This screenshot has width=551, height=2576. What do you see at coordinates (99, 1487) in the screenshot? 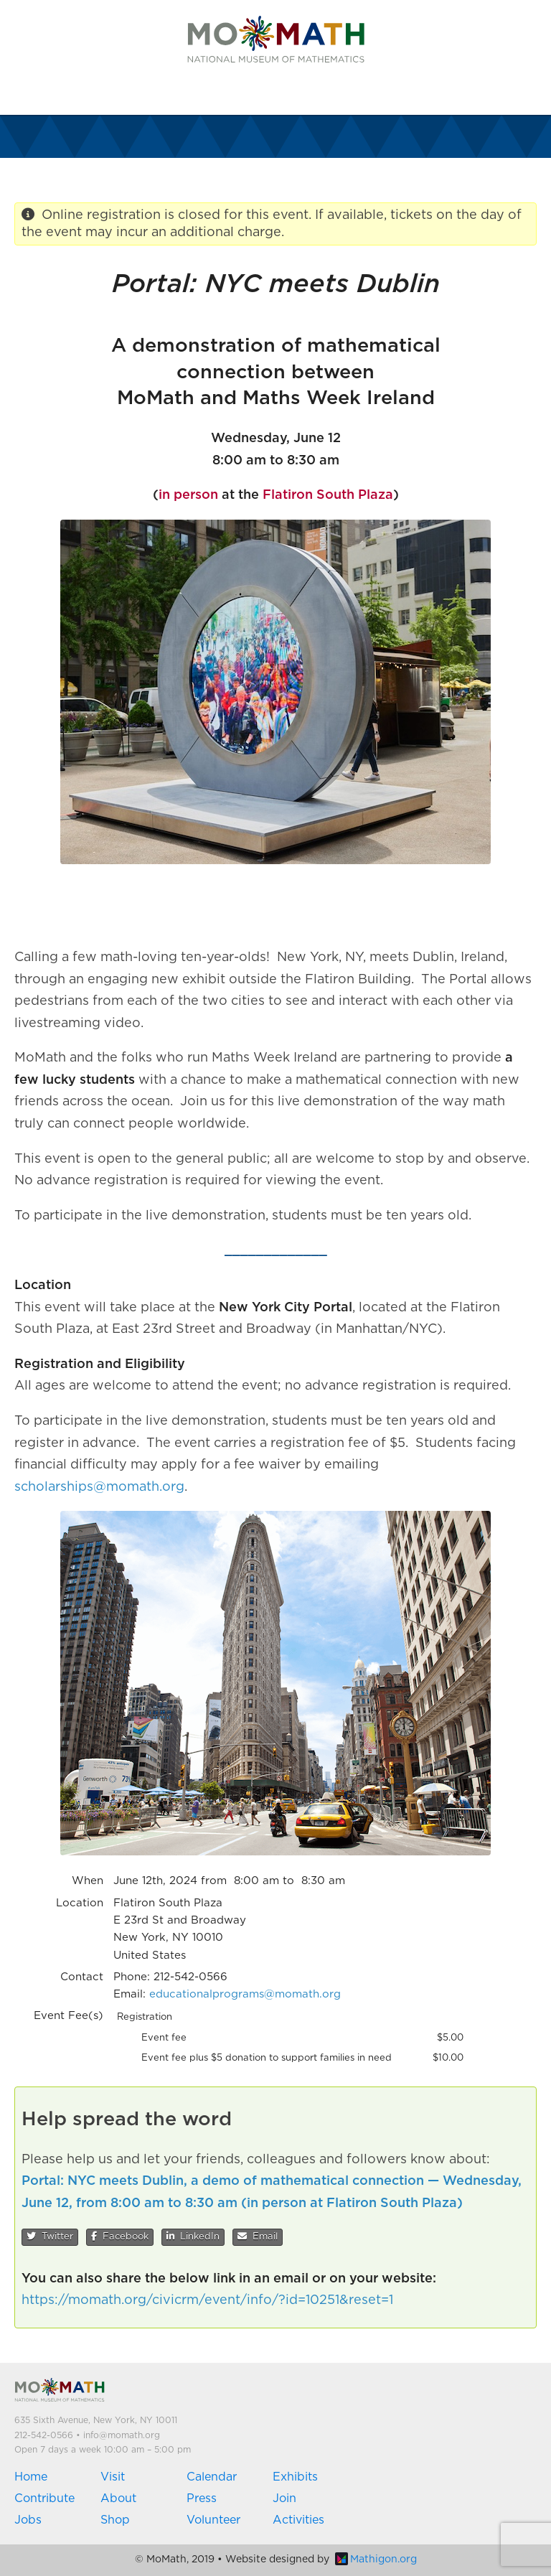
I see `scholarships@momath.org` at bounding box center [99, 1487].